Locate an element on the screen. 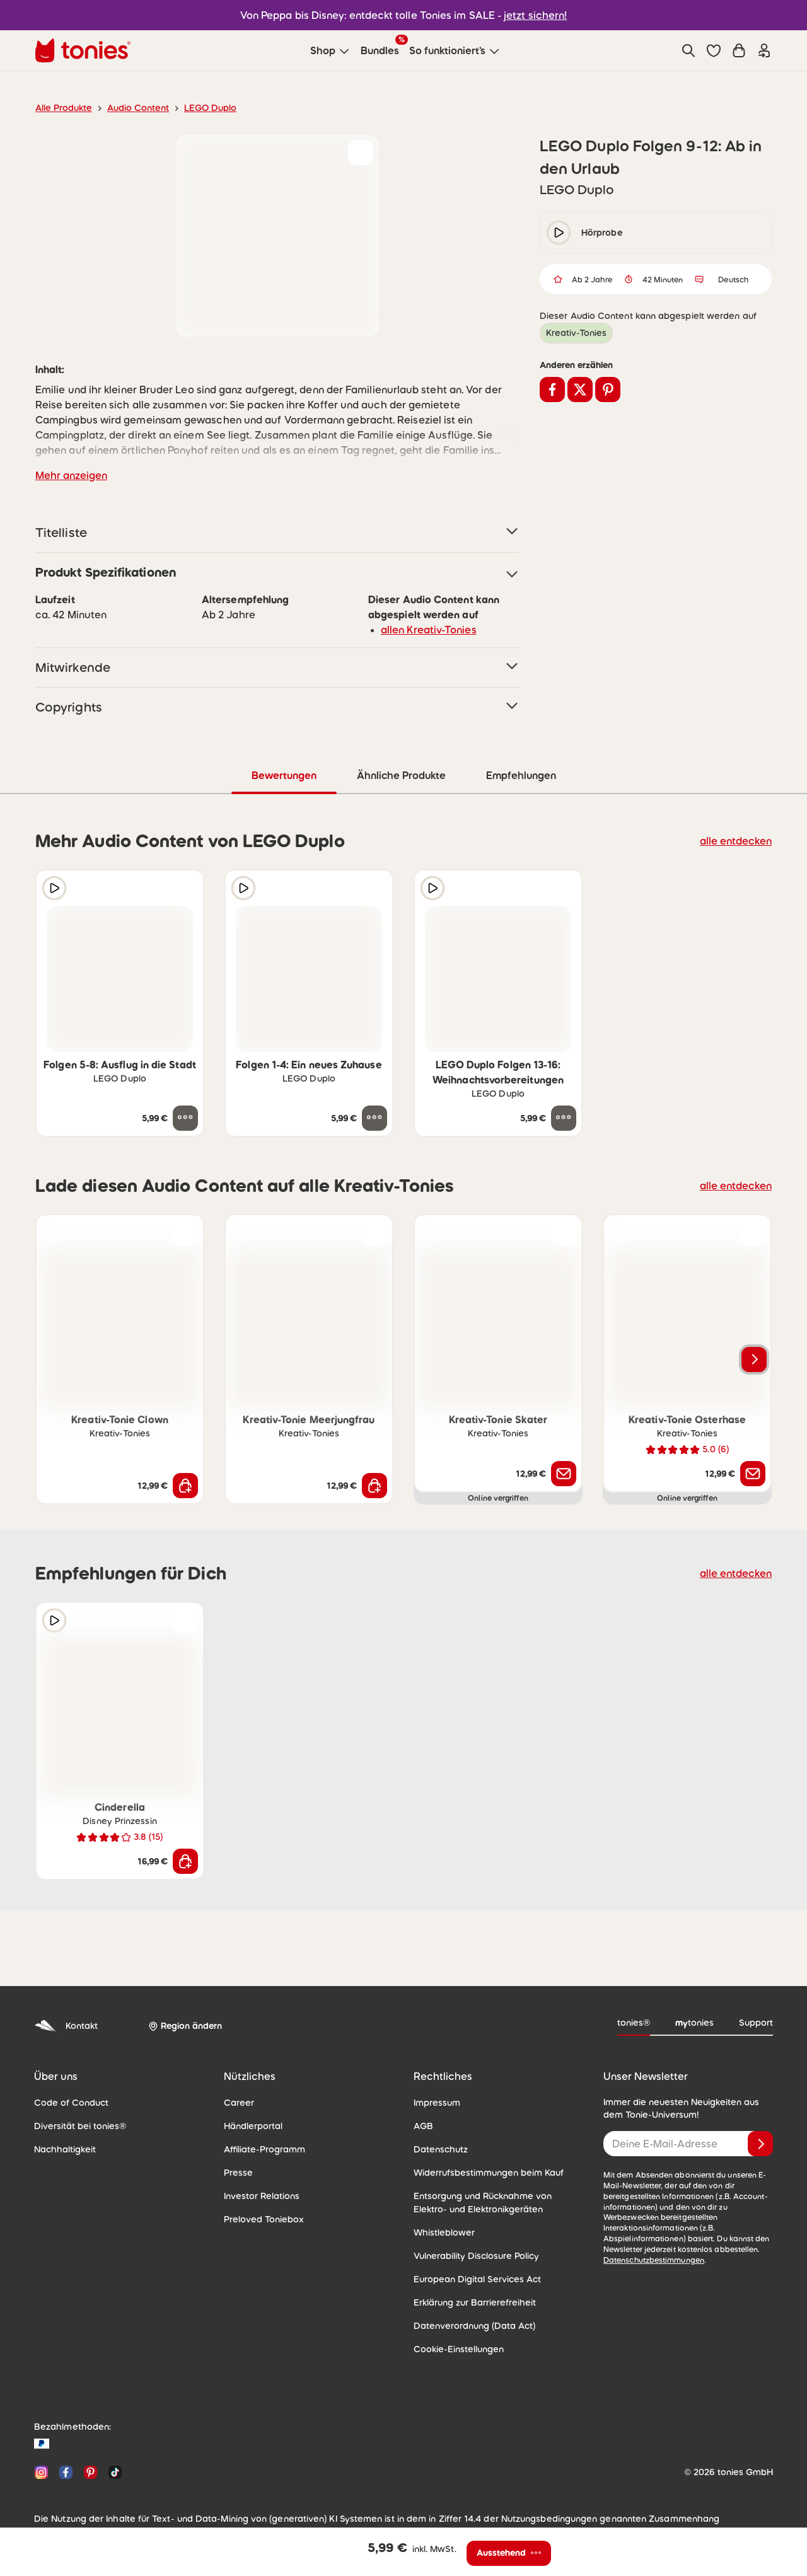 The height and width of the screenshot is (2576, 807). Affiliate-Programm is located at coordinates (260, 2149).